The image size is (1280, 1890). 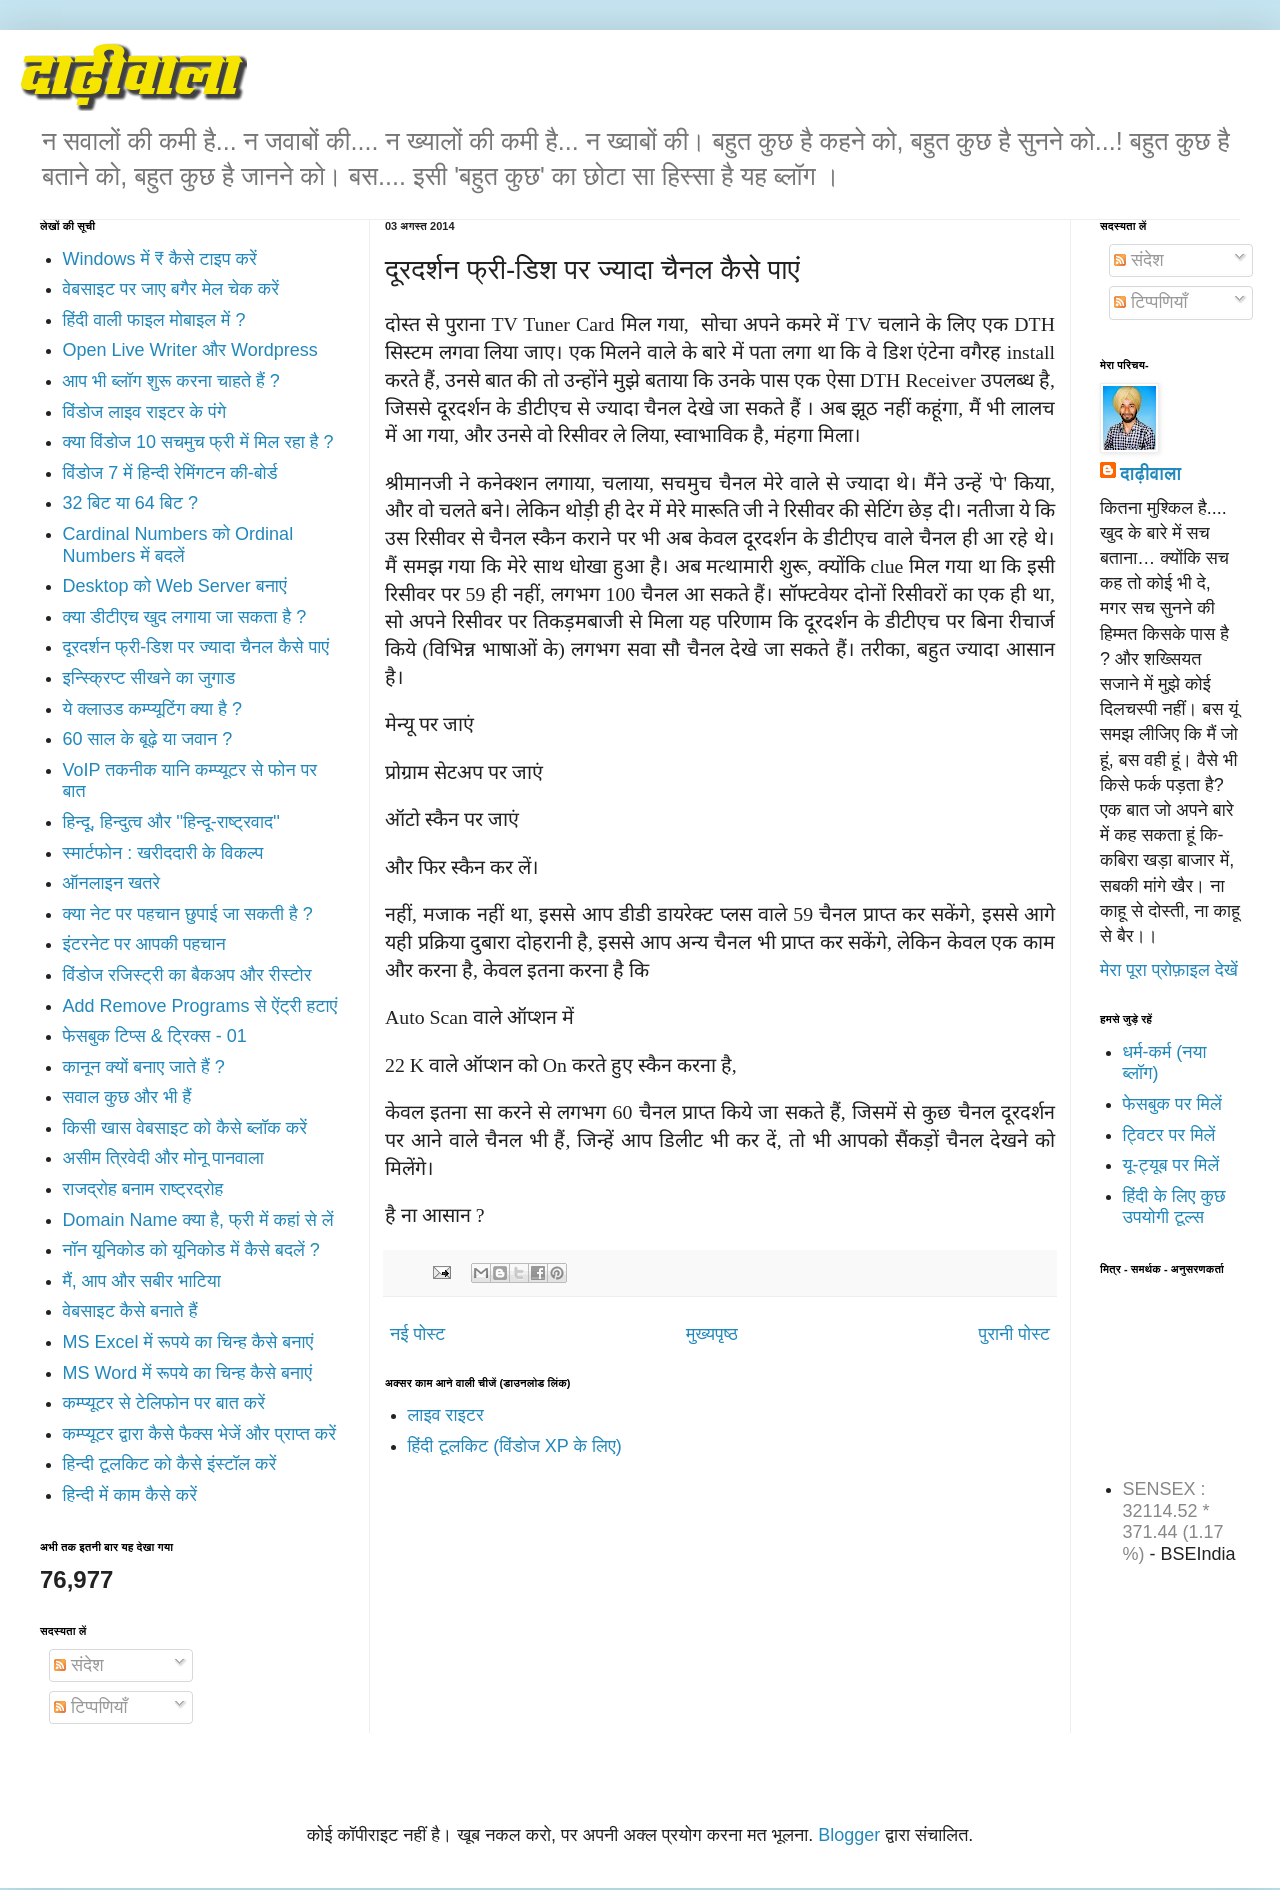 What do you see at coordinates (148, 739) in the screenshot?
I see `60 साल के बूढ़े या जवान ?` at bounding box center [148, 739].